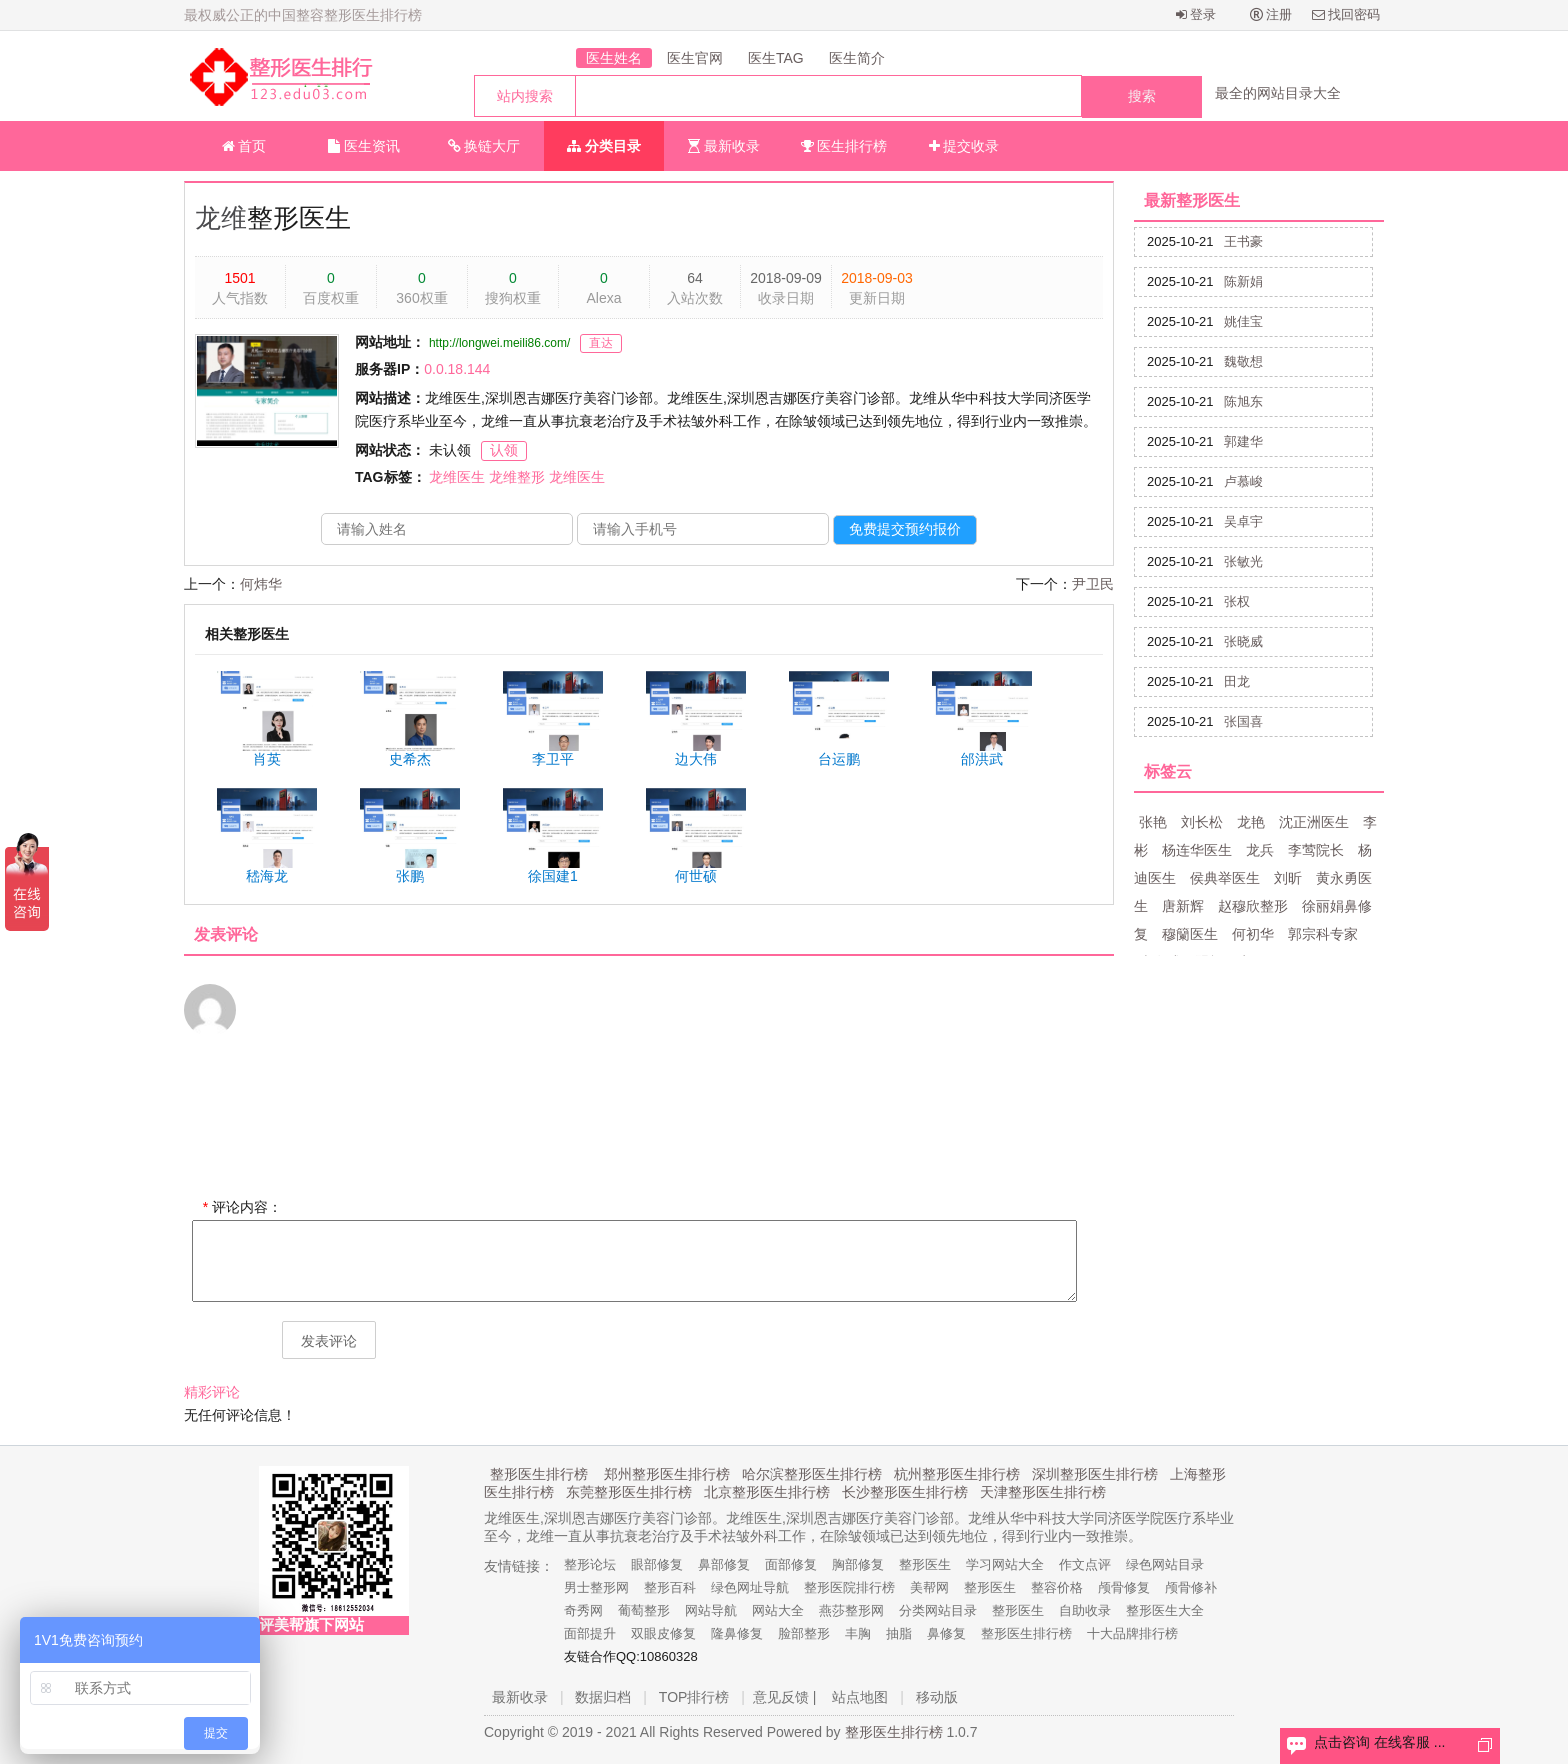  Describe the element at coordinates (1093, 584) in the screenshot. I see `尹卫民` at that location.